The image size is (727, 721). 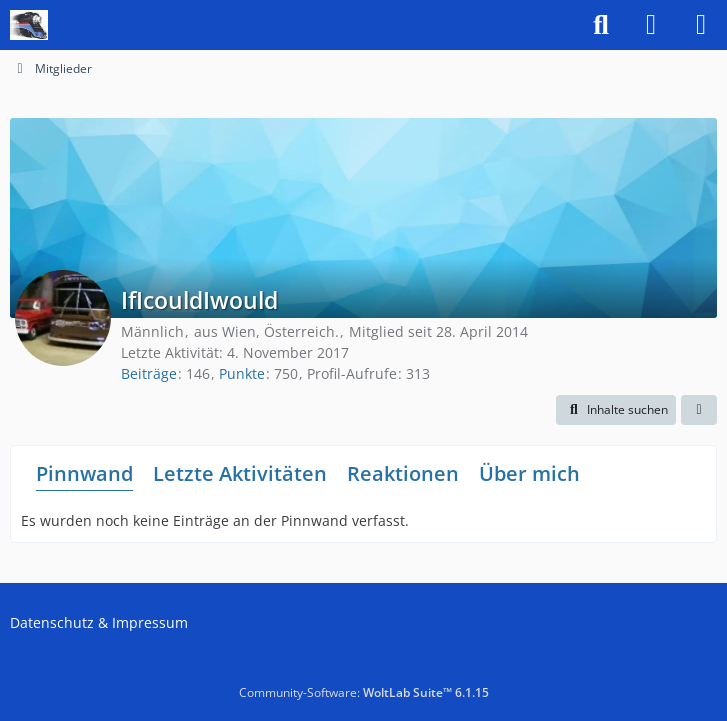 What do you see at coordinates (149, 373) in the screenshot?
I see `Beiträge [Beiträge von IfIcouldIwould]` at bounding box center [149, 373].